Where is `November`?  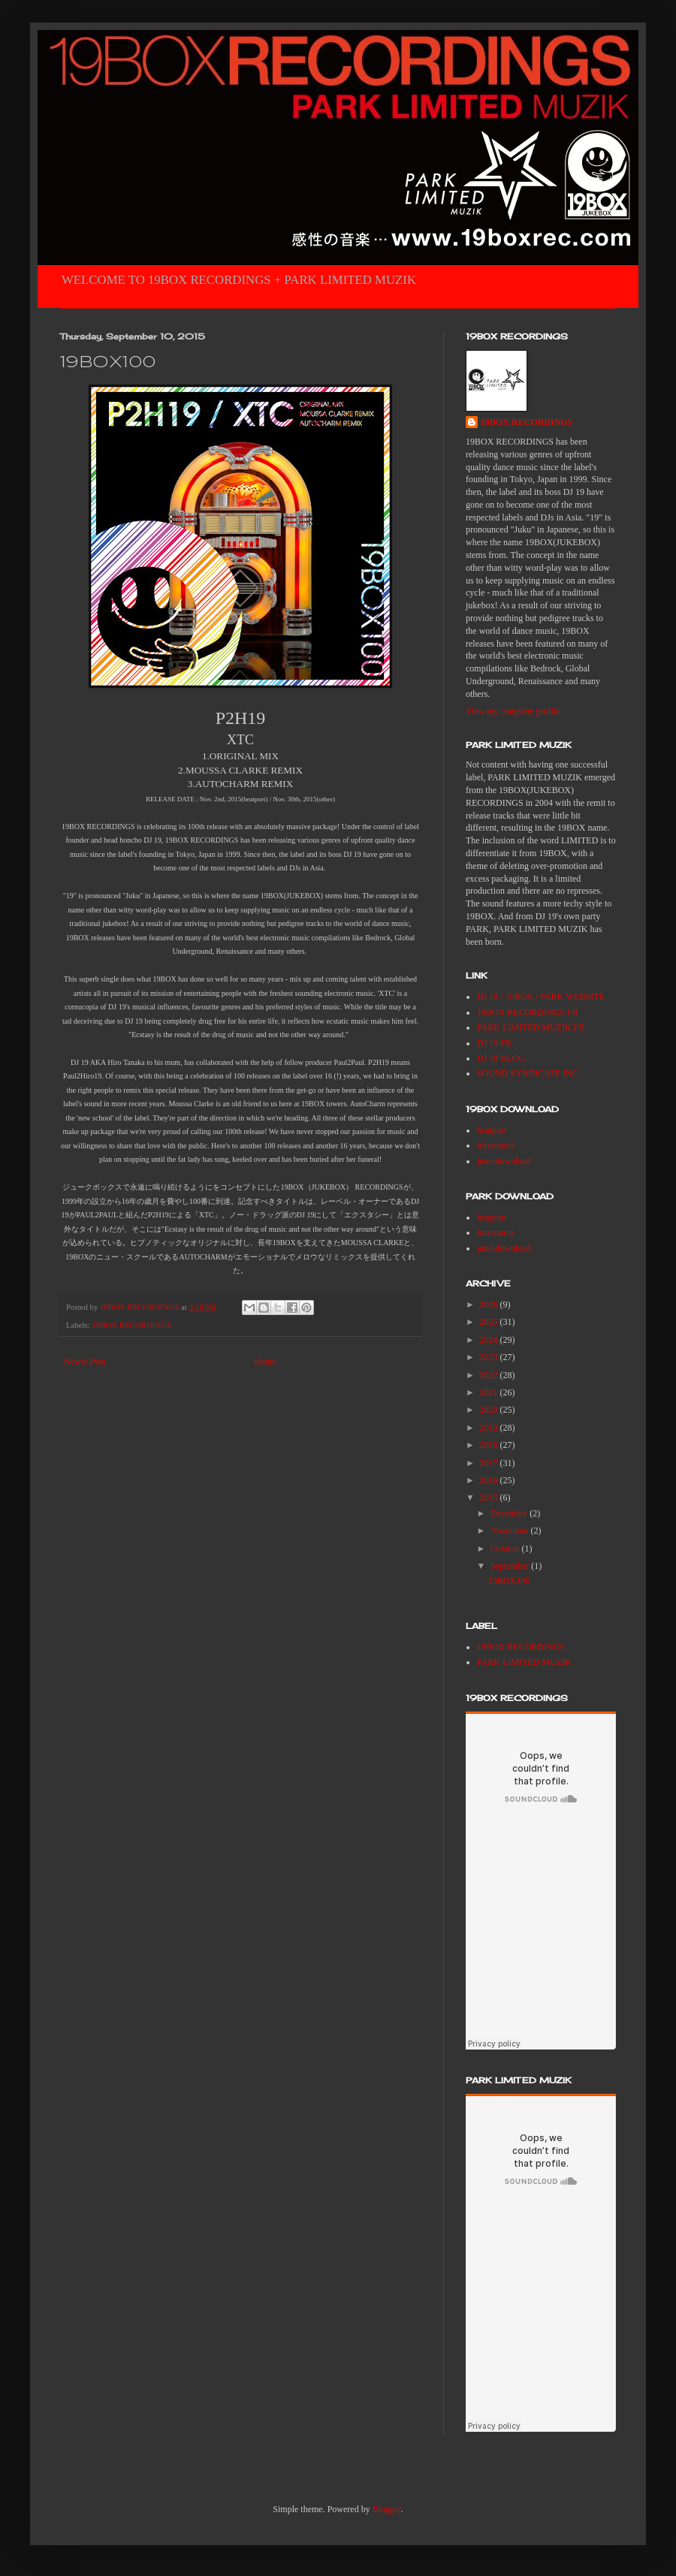
November is located at coordinates (510, 1530).